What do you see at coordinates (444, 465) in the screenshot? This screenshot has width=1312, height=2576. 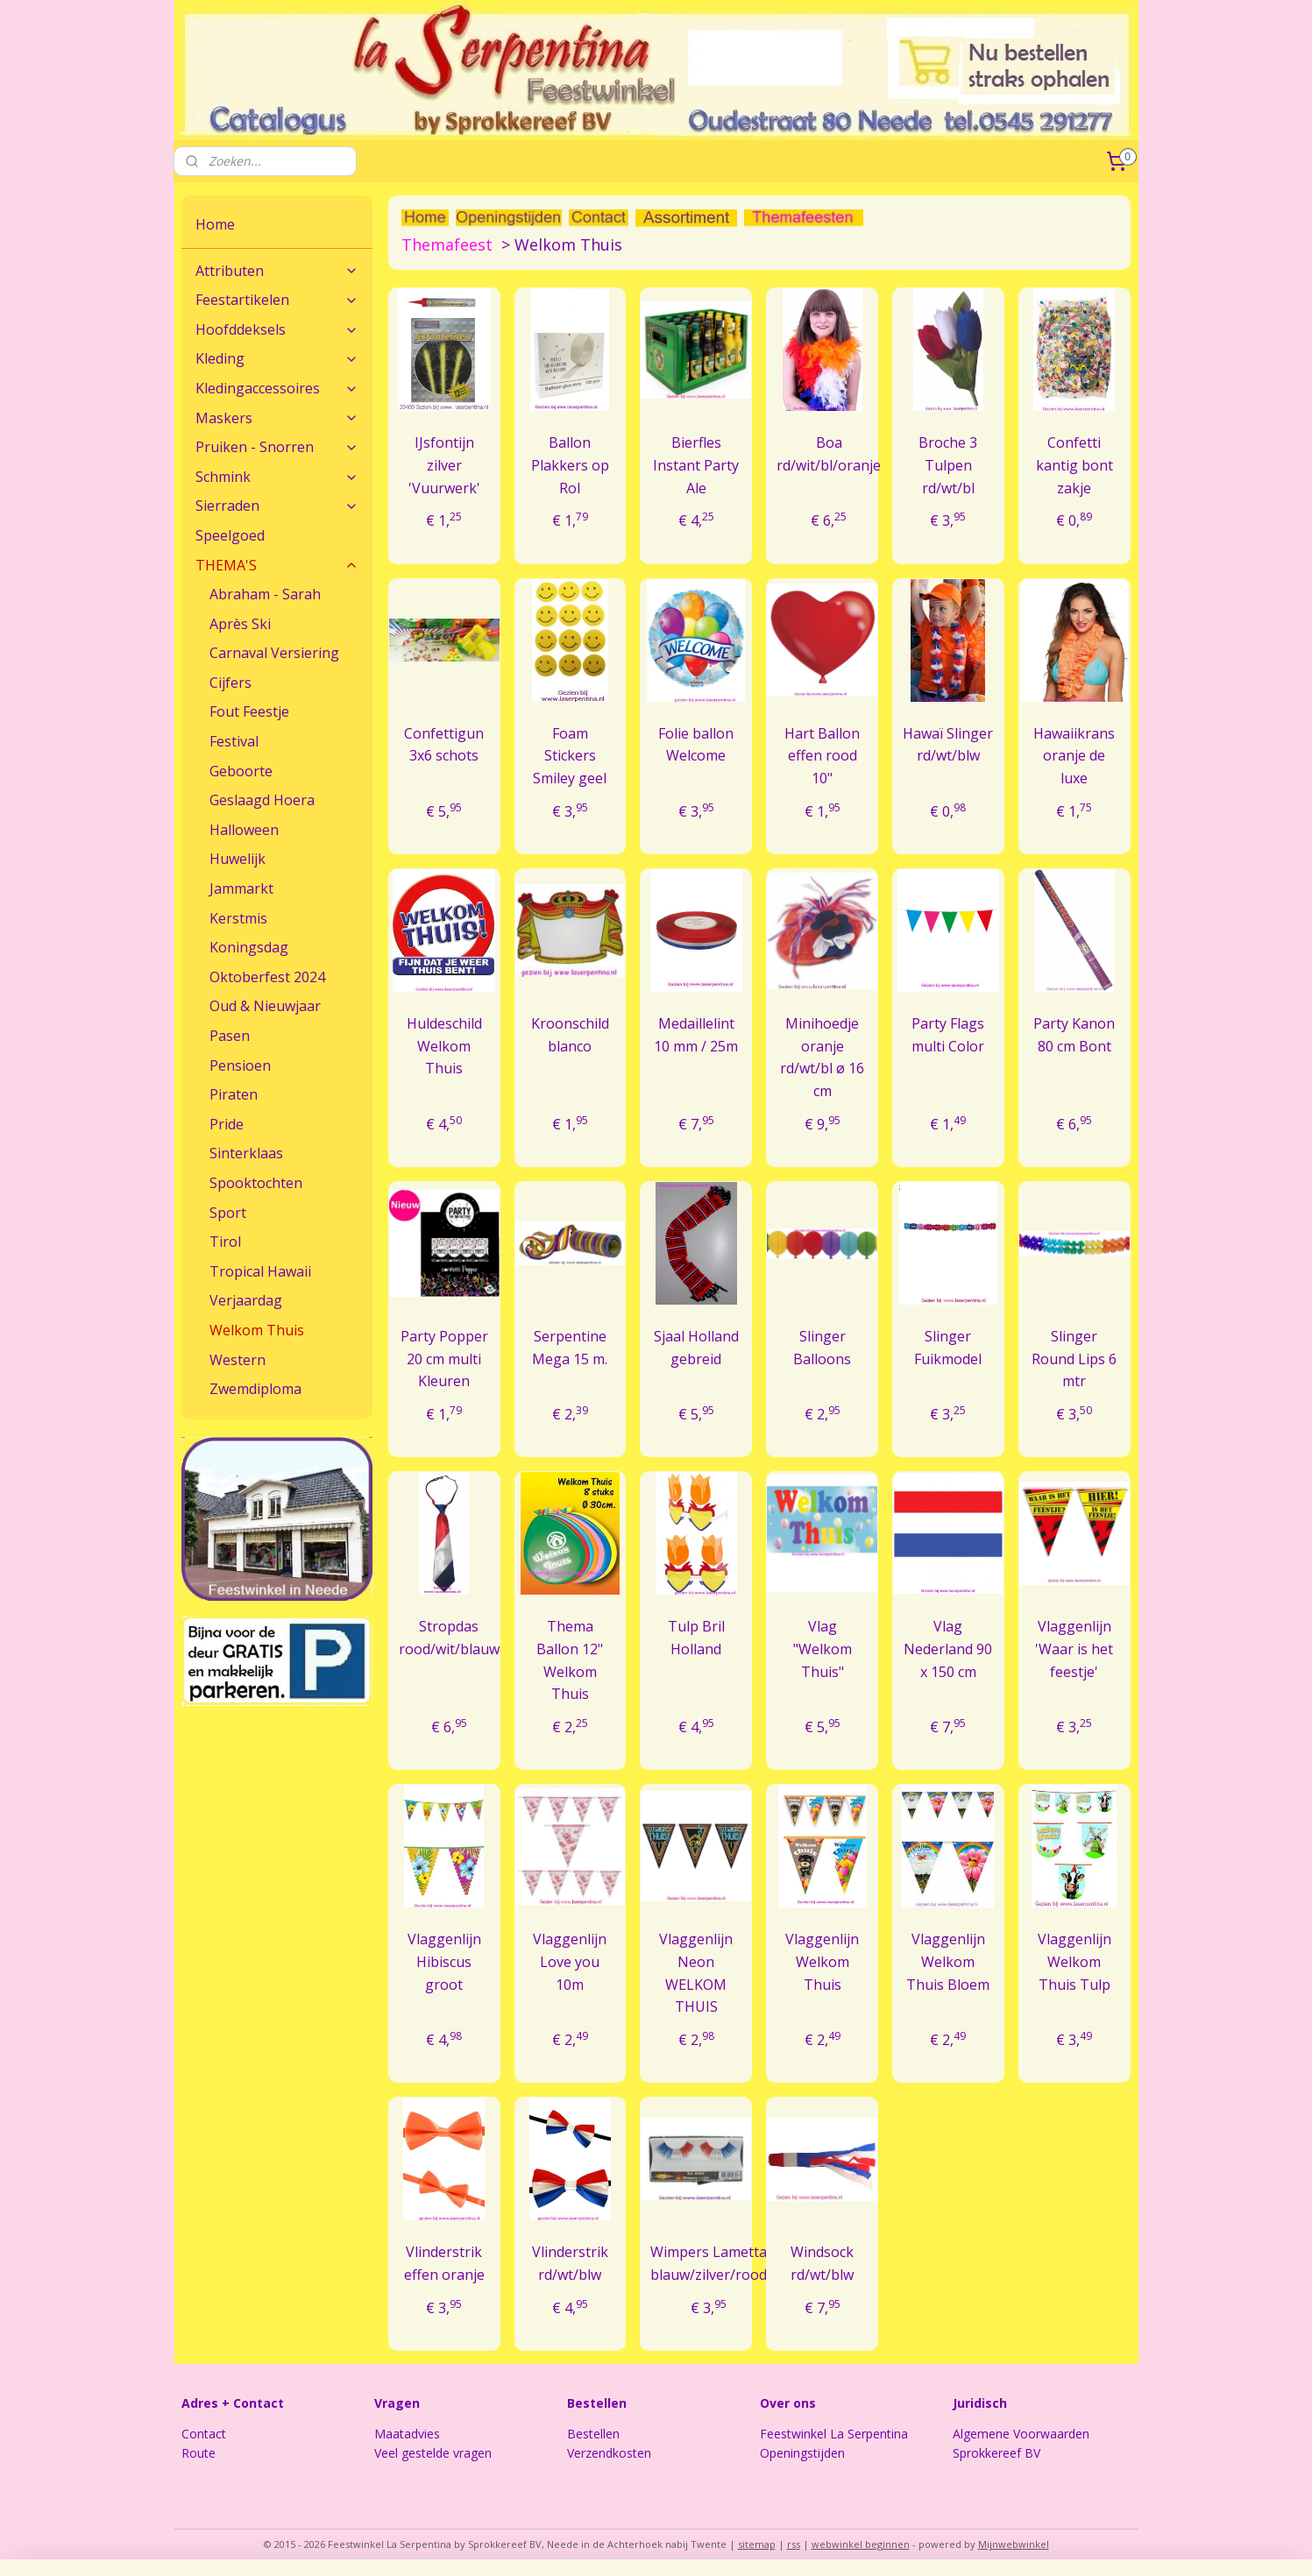 I see `IJsfontijn zilver 'Vuurwerk'` at bounding box center [444, 465].